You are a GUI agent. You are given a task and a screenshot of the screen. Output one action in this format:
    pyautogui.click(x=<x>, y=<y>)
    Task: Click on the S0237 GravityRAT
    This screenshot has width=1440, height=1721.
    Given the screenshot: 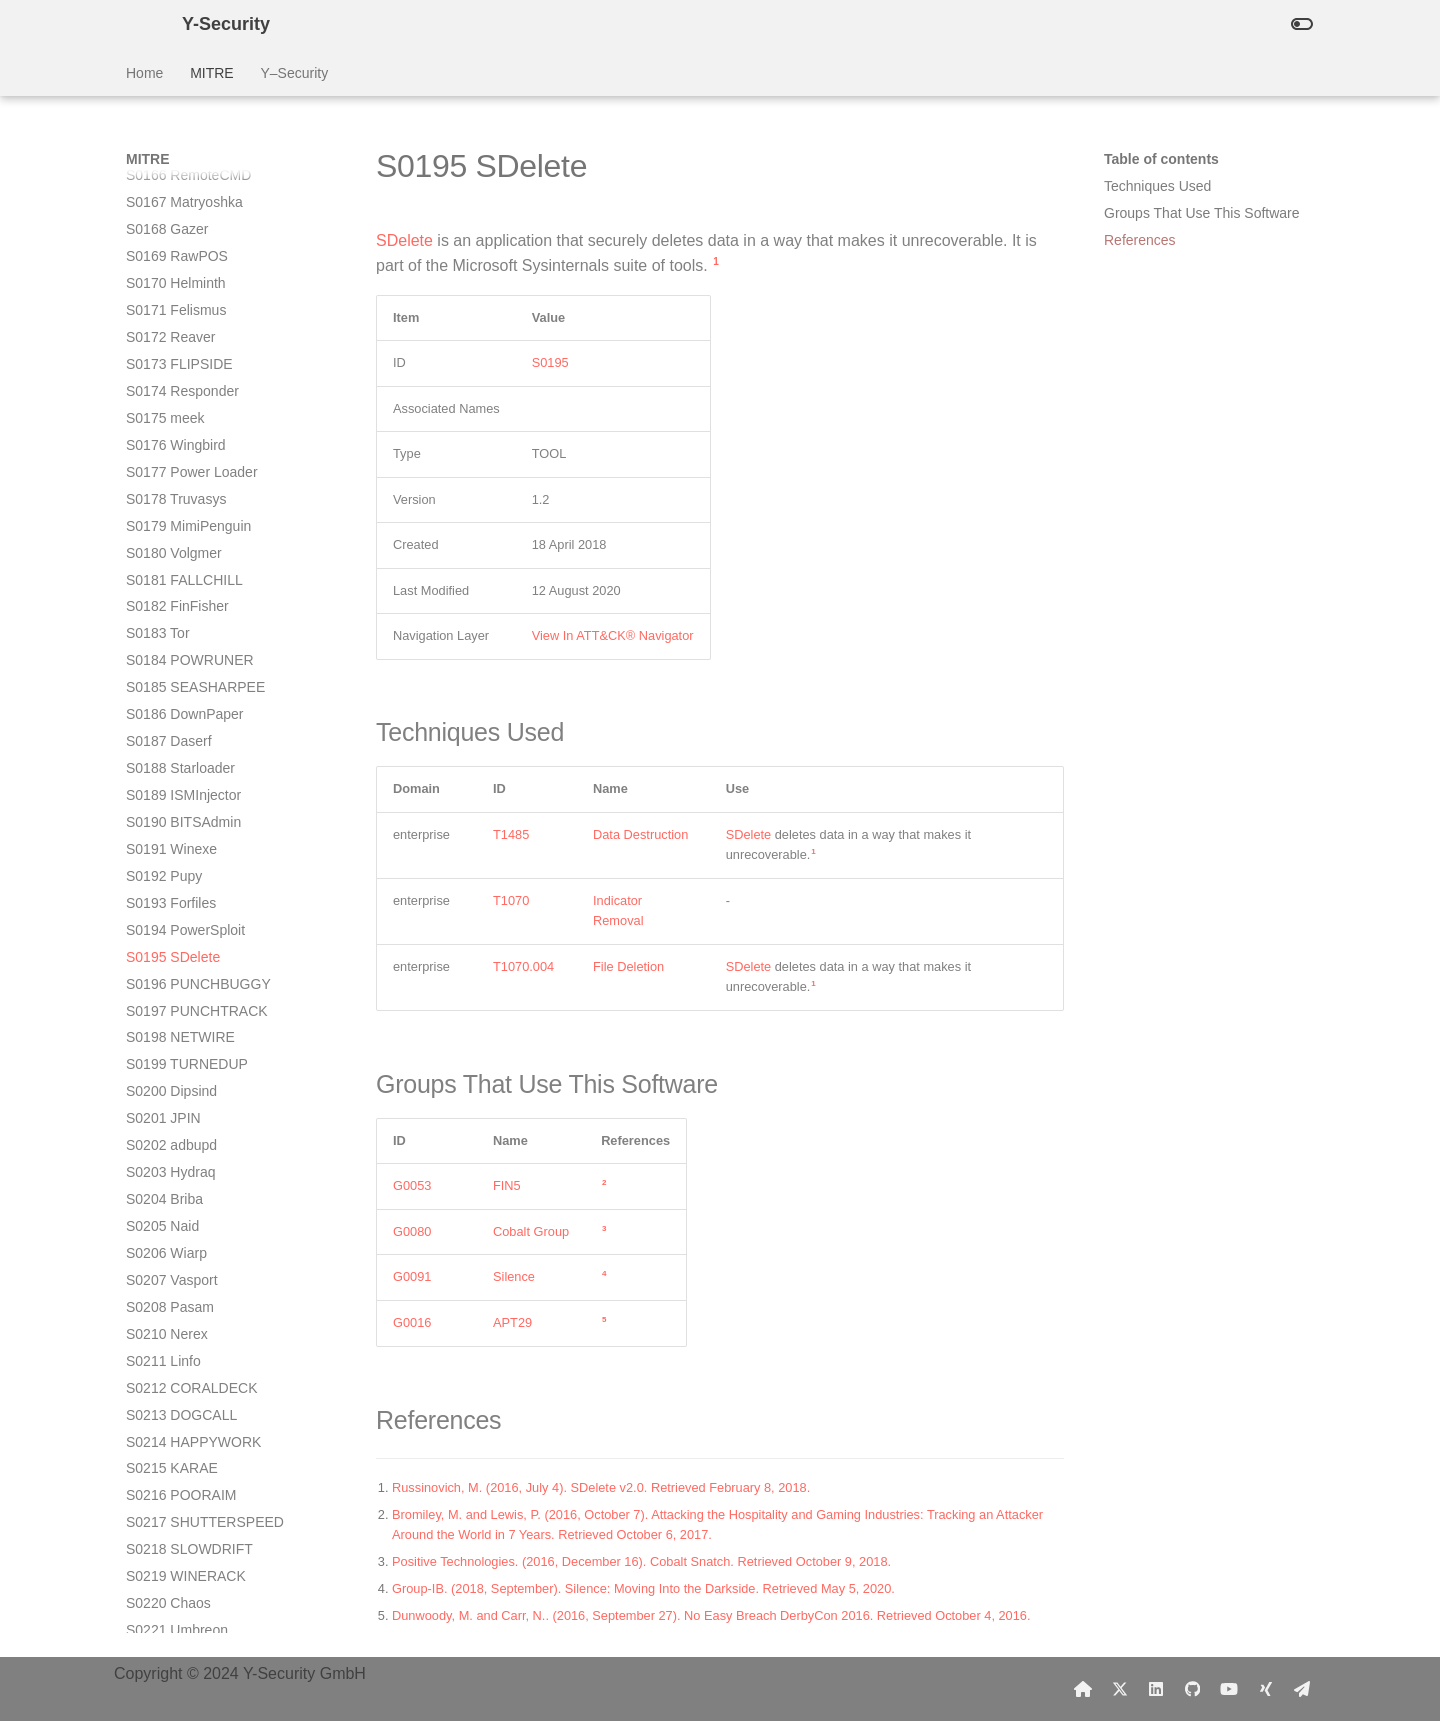 What is the action you would take?
    pyautogui.click(x=184, y=1536)
    